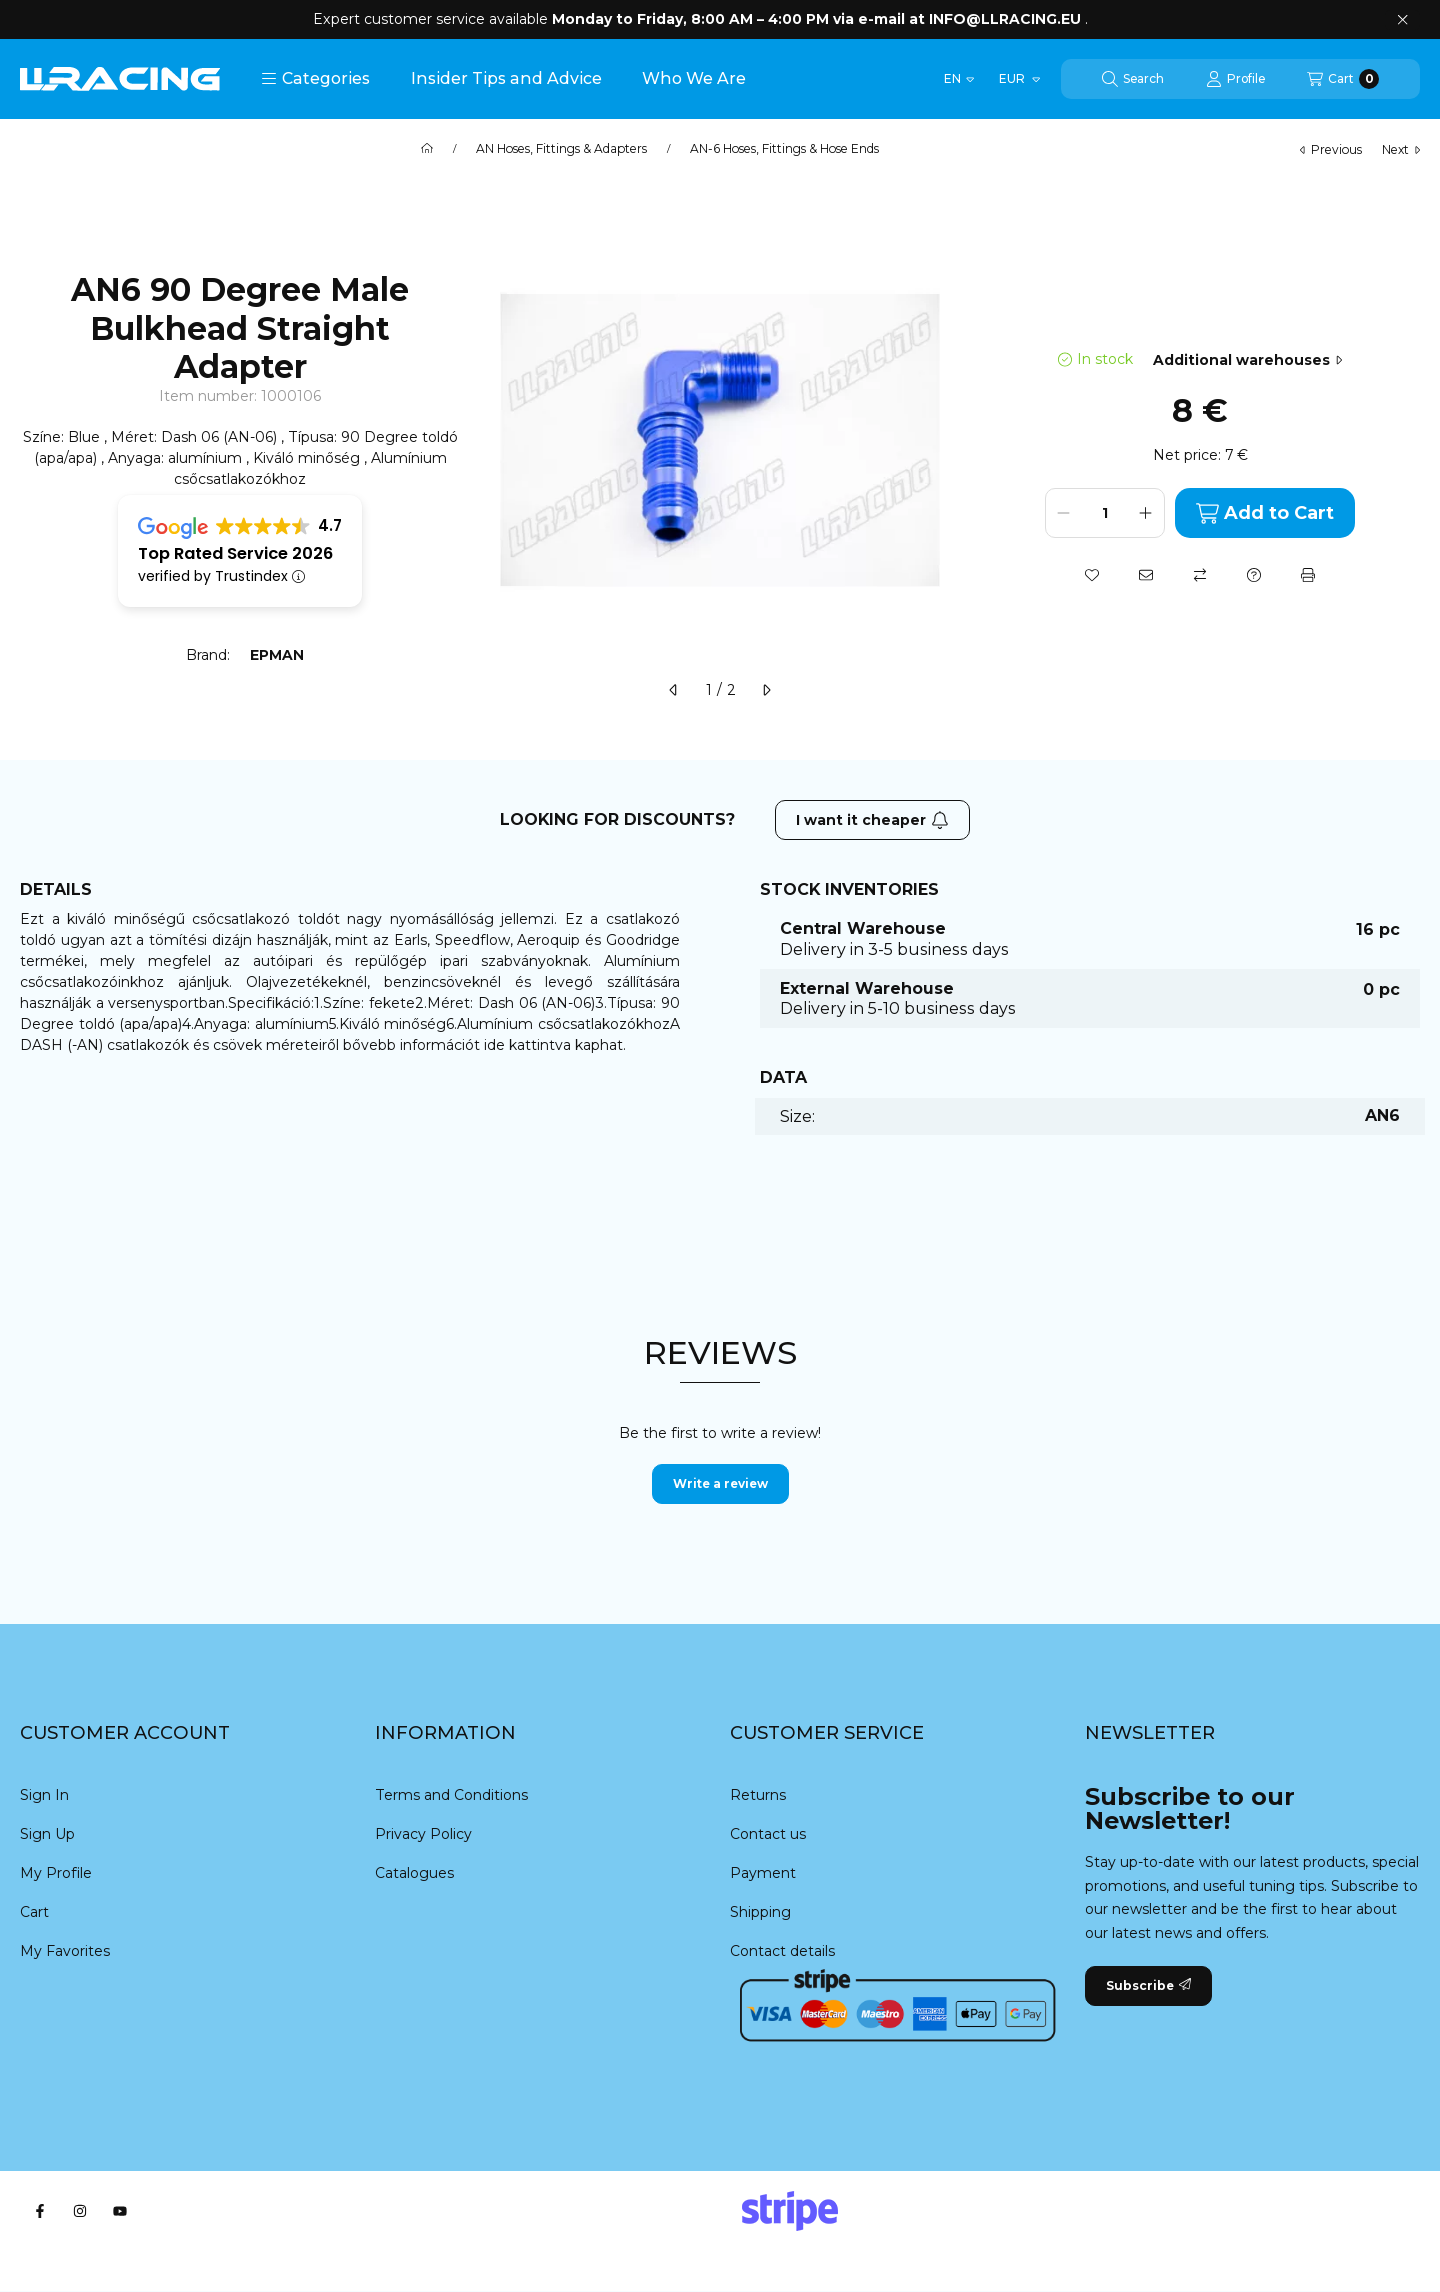 The height and width of the screenshot is (2292, 1440). Describe the element at coordinates (1146, 513) in the screenshot. I see `[plus]` at that location.